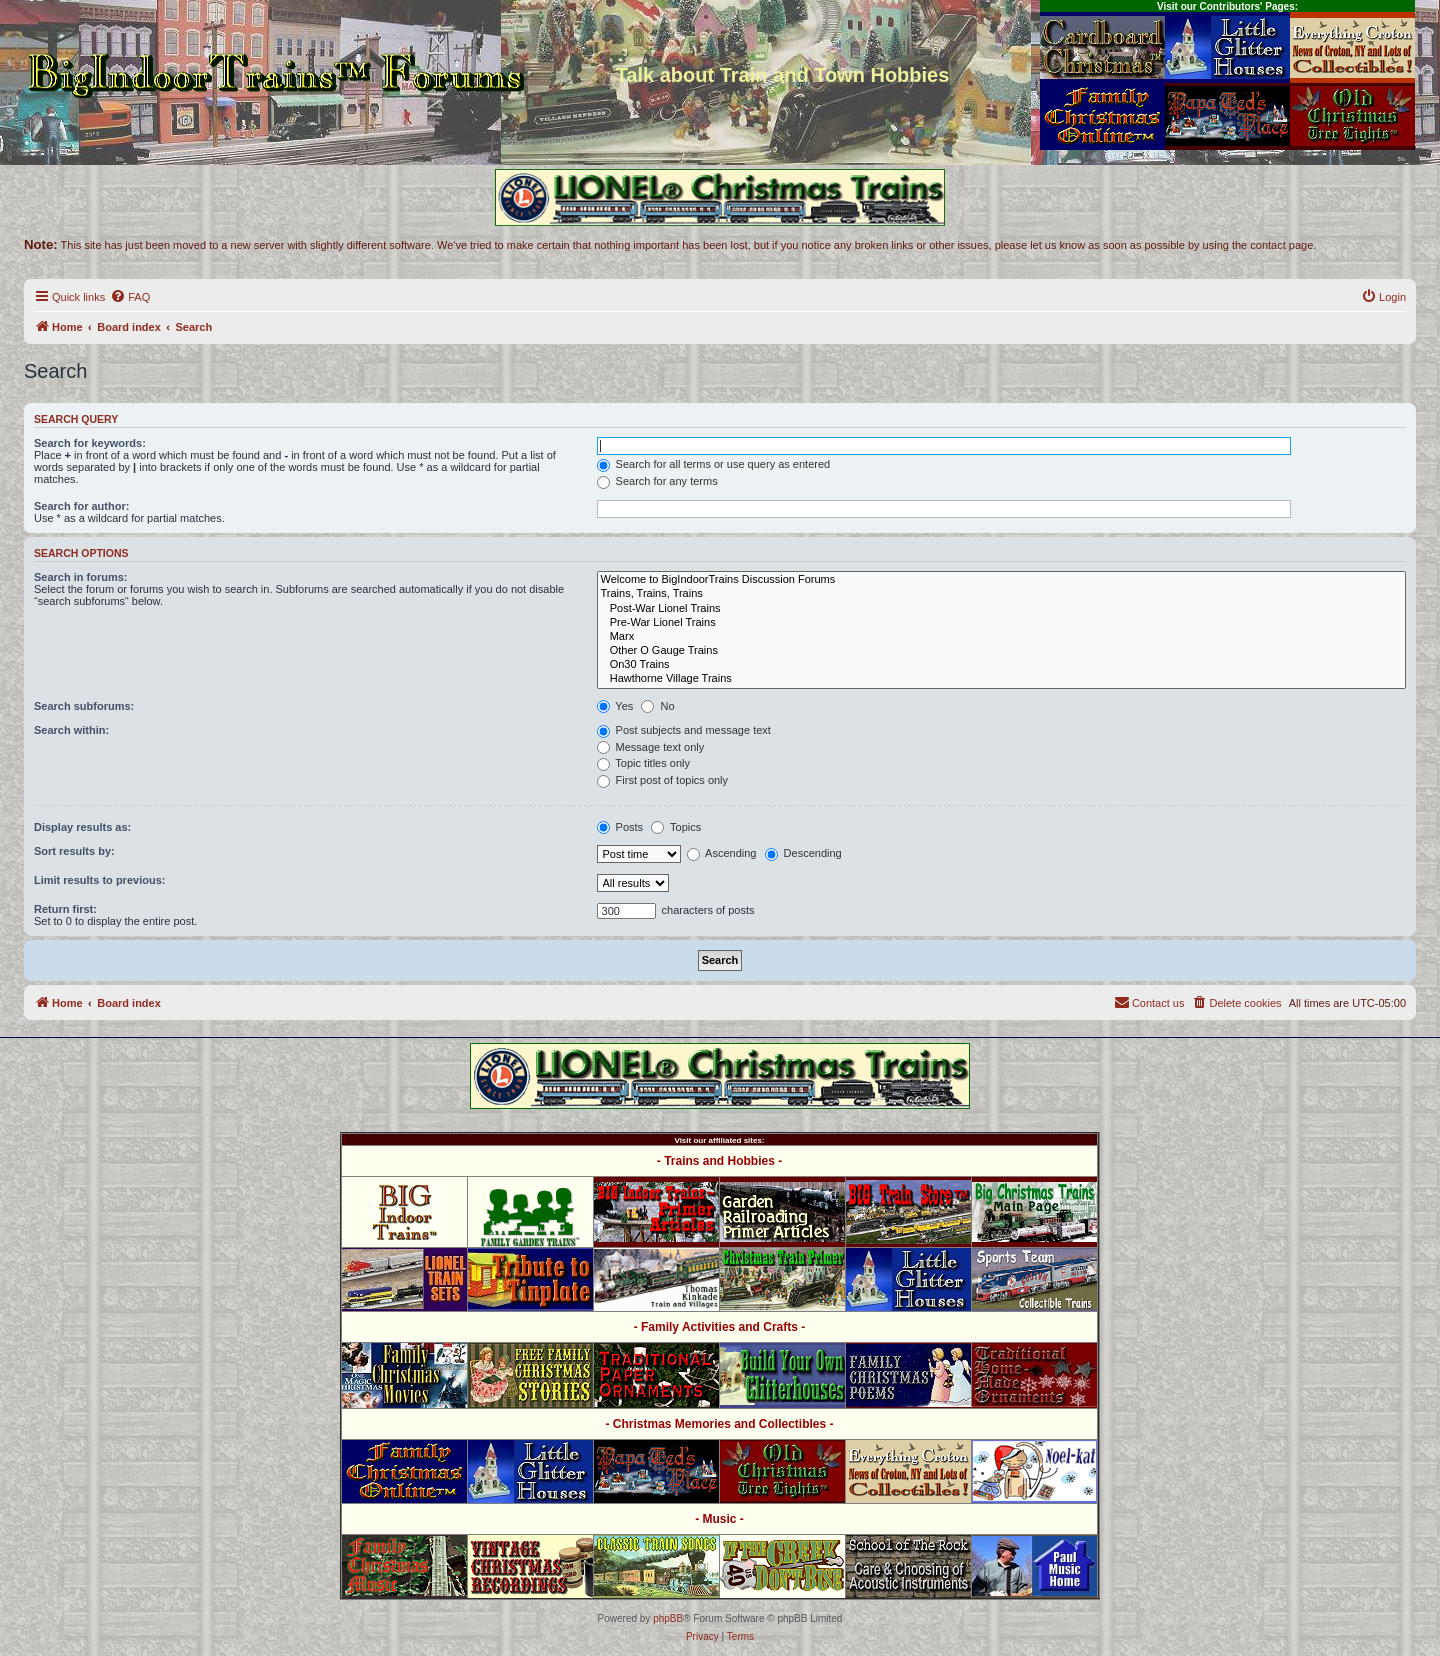 Image resolution: width=1440 pixels, height=1656 pixels. Describe the element at coordinates (657, 481) in the screenshot. I see `Search for any terms` at that location.